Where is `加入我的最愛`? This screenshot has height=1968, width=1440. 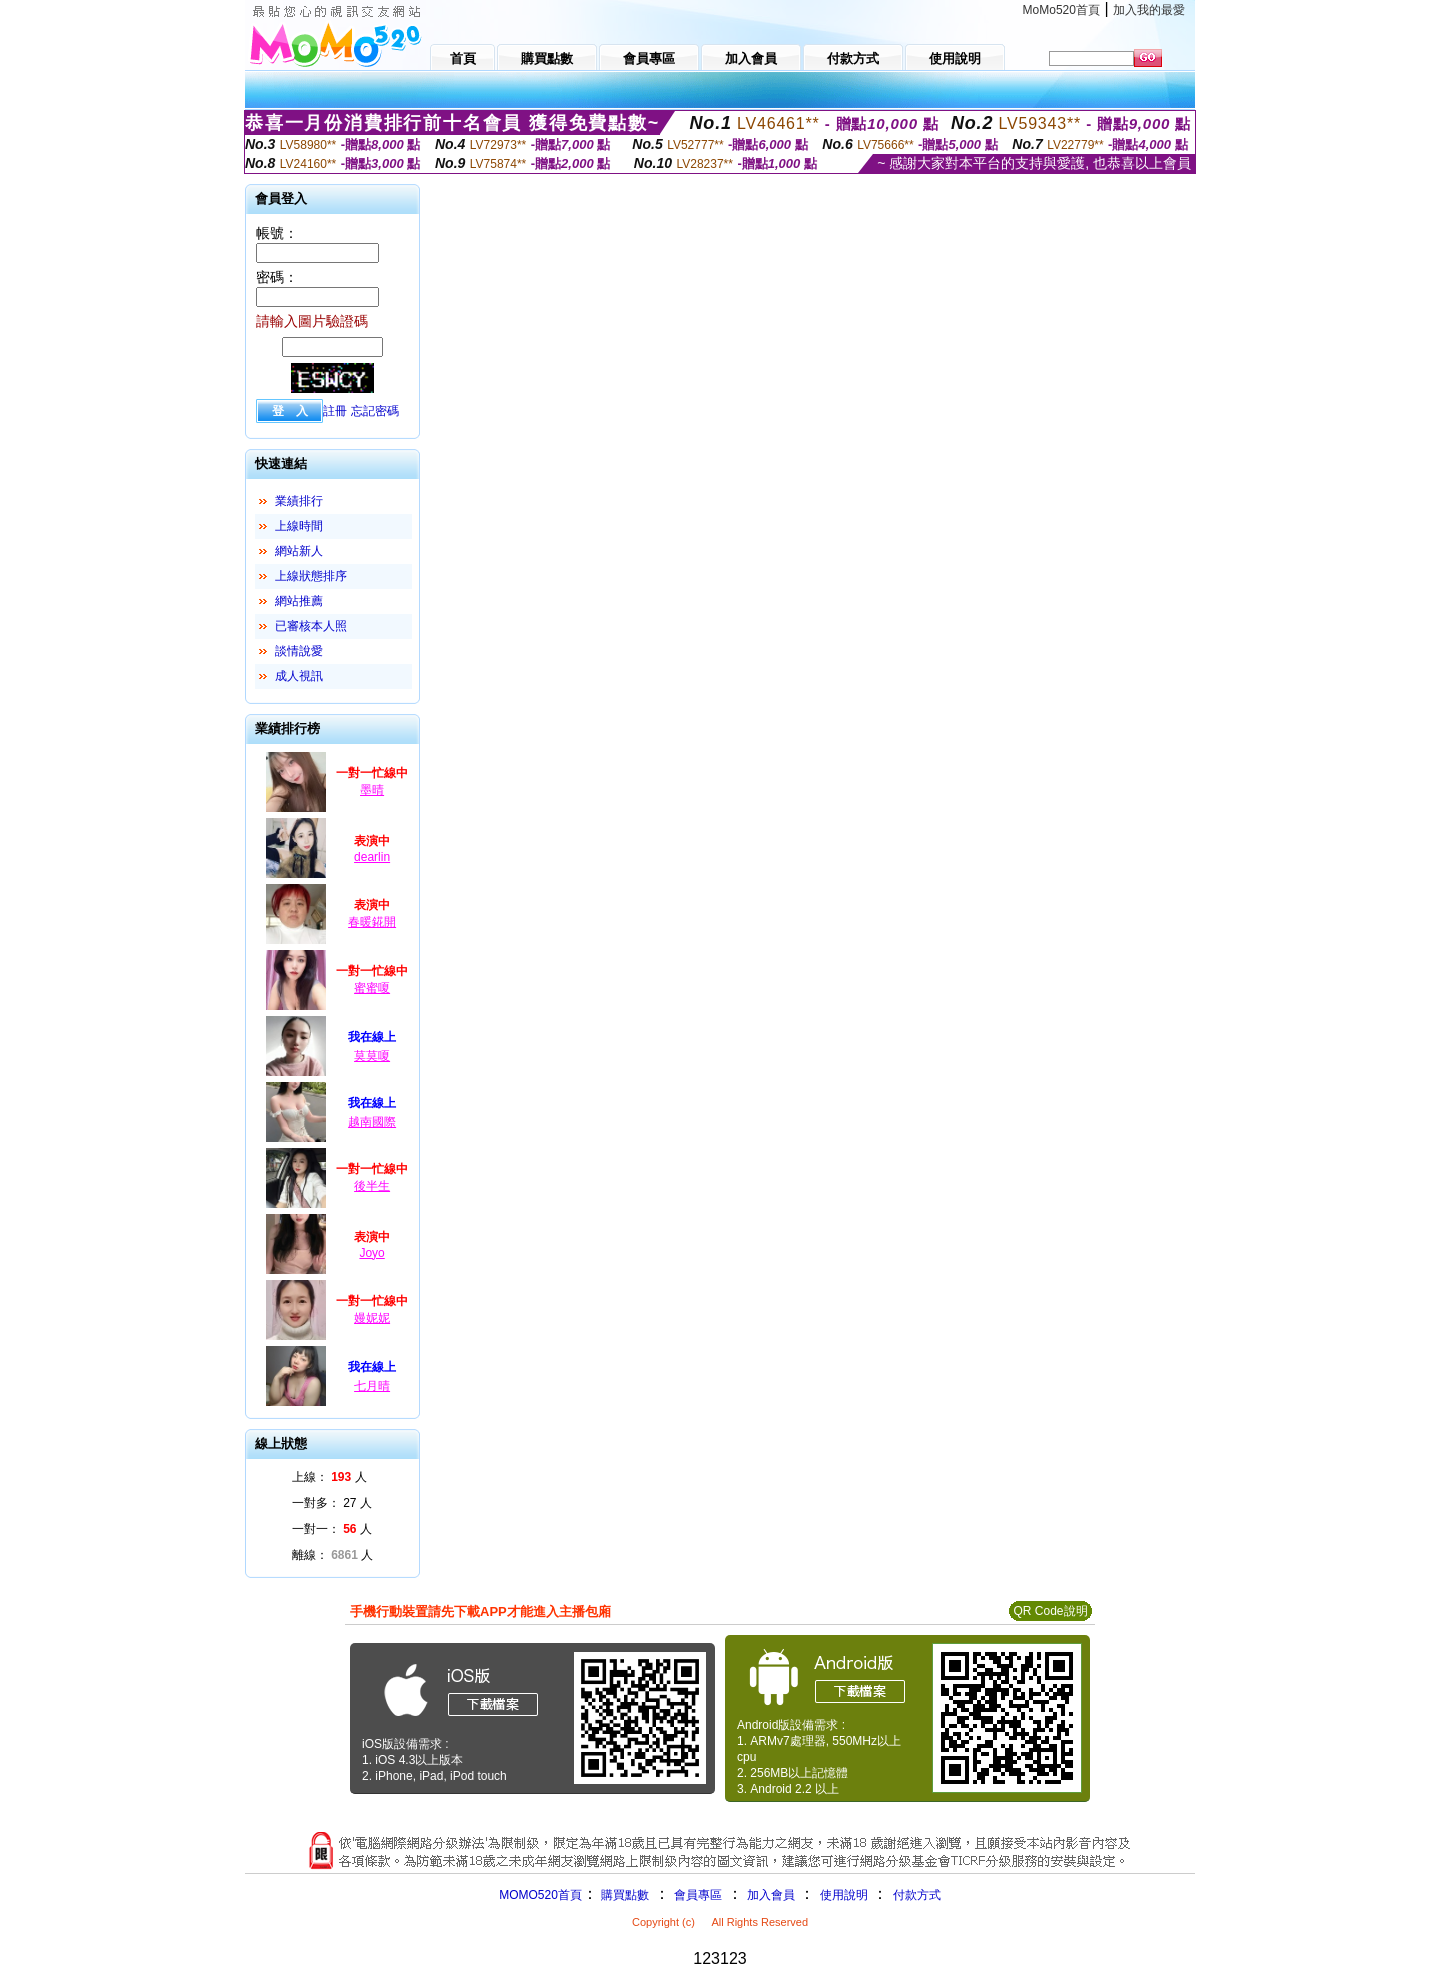
加入我的最愛 is located at coordinates (1149, 10).